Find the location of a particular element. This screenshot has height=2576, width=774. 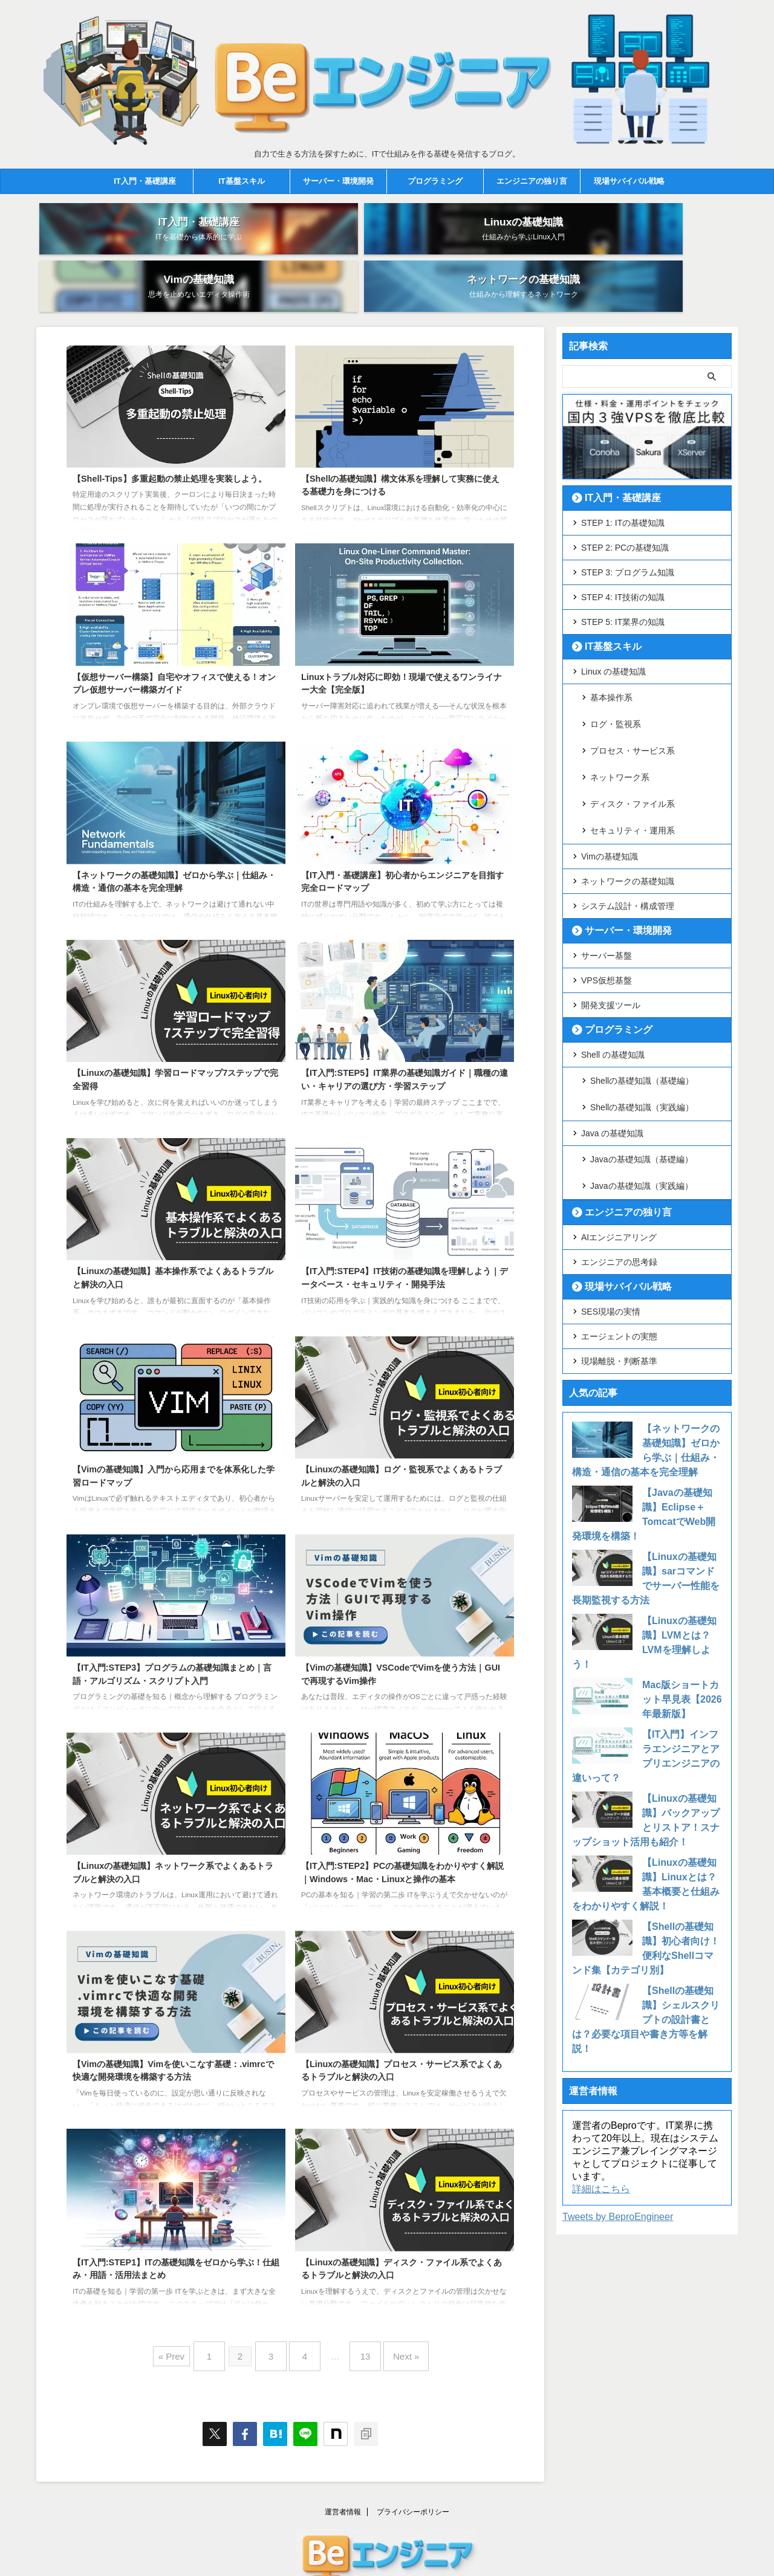

STEP 4: IT技術の知識 is located at coordinates (623, 549).